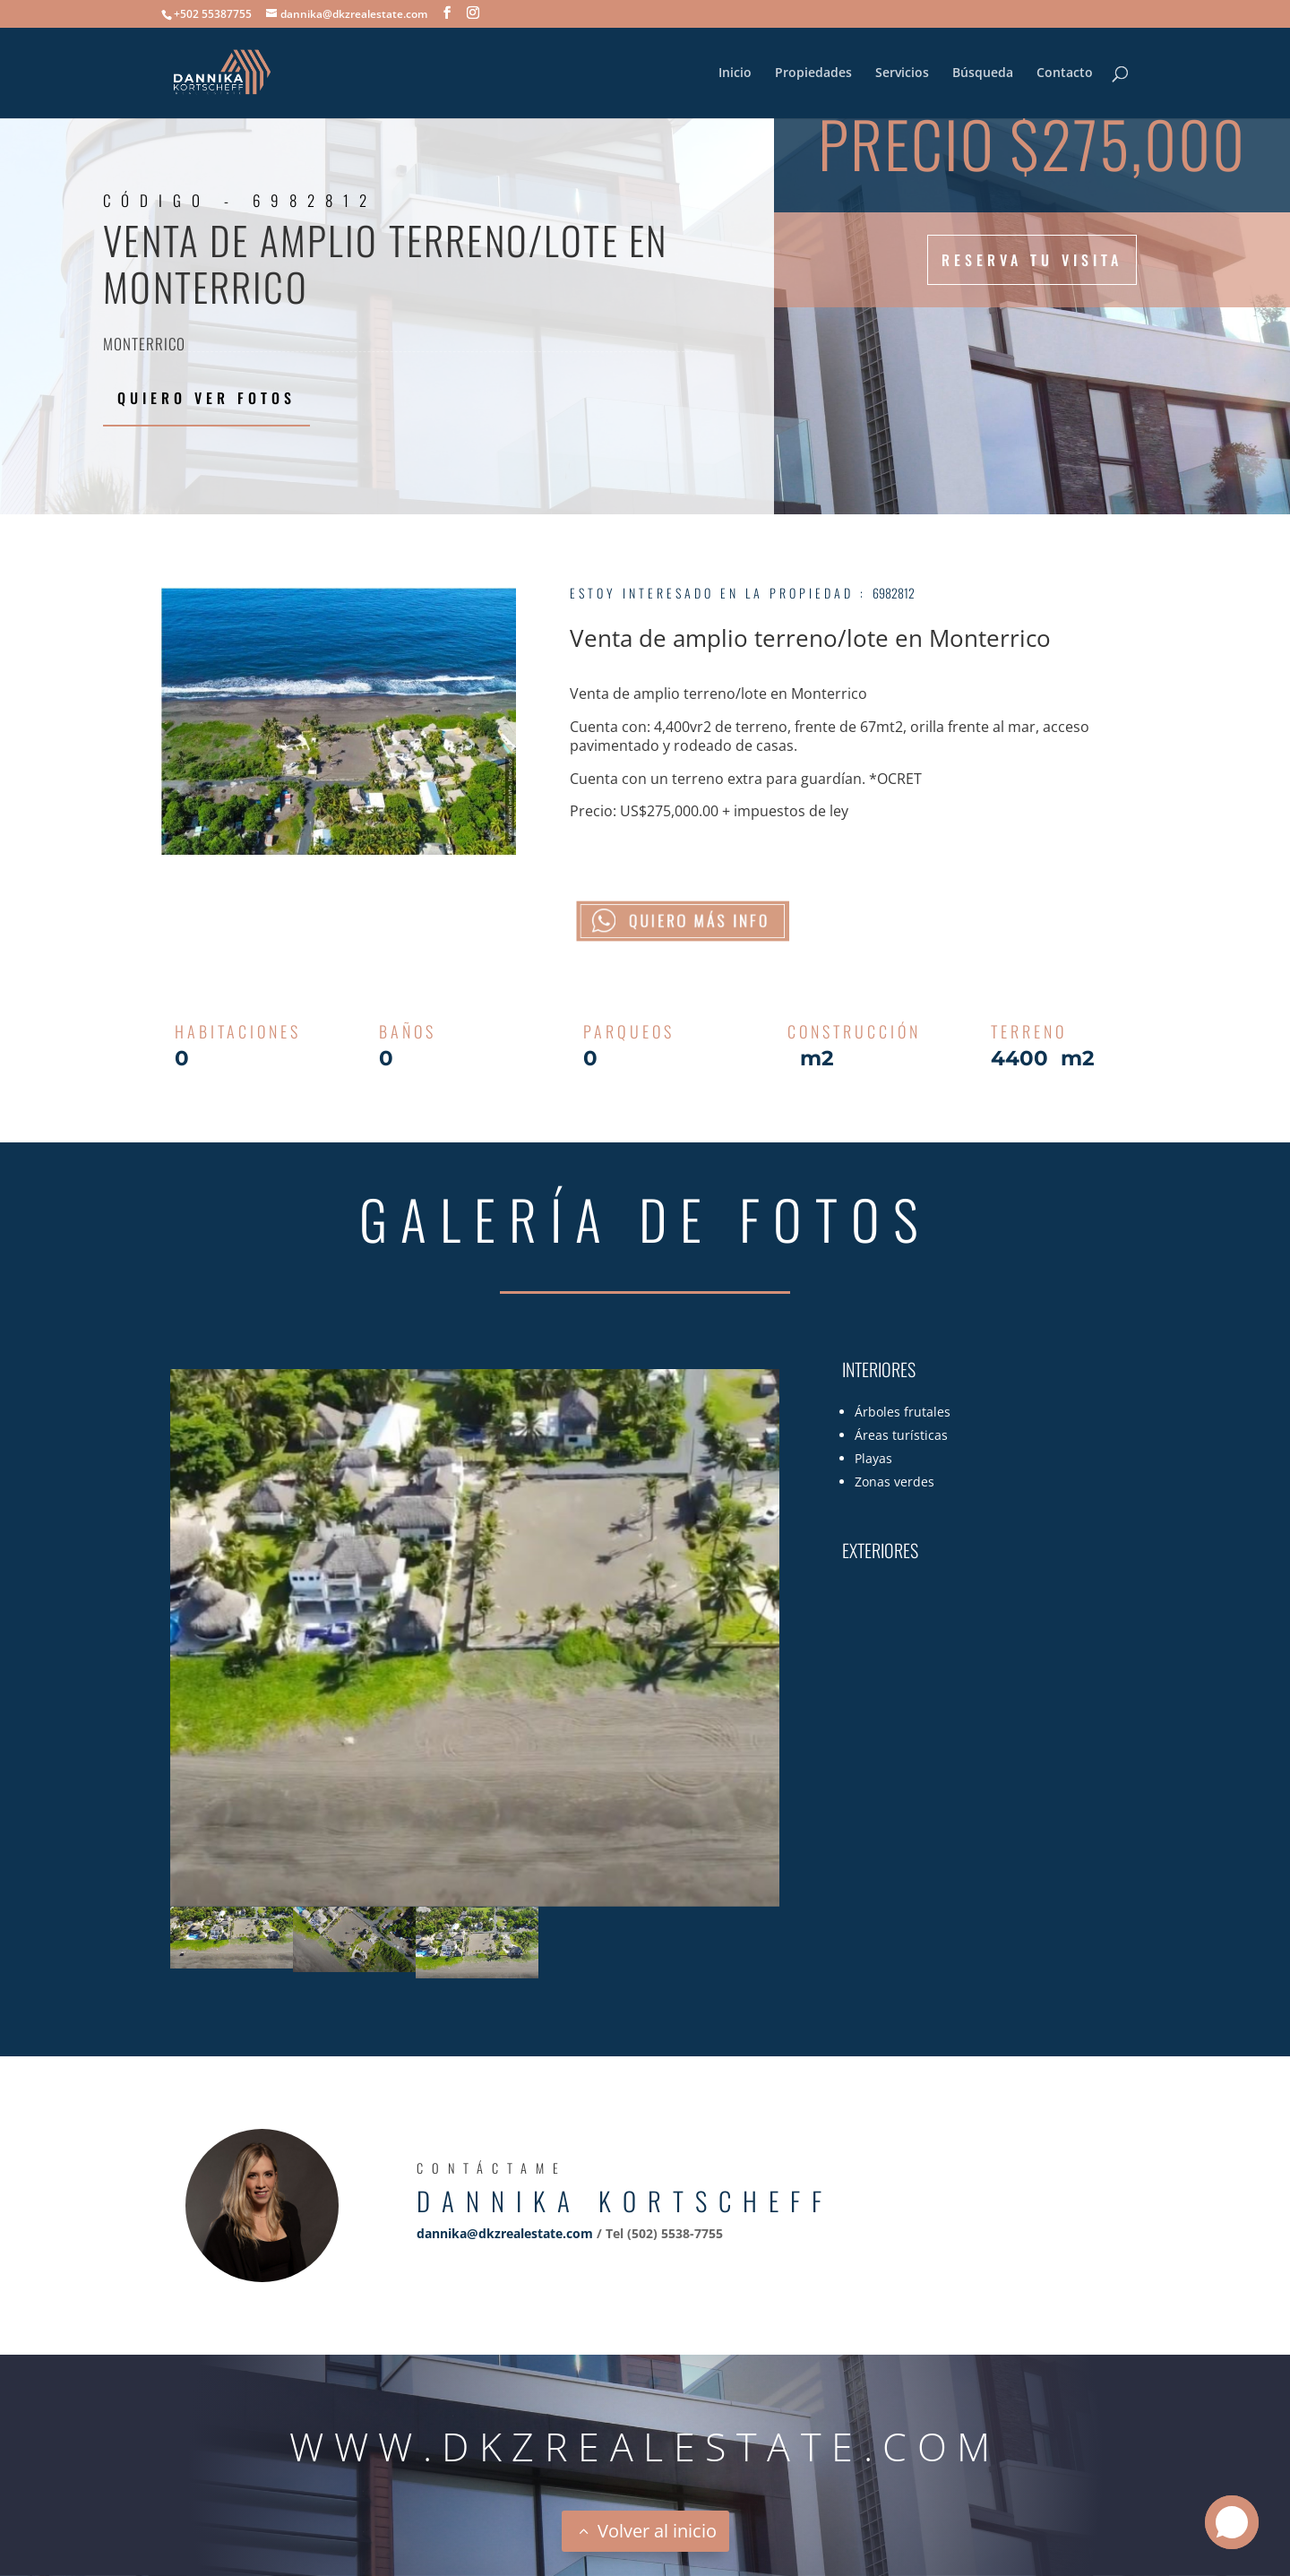 This screenshot has height=2576, width=1290. What do you see at coordinates (657, 2531) in the screenshot?
I see `Volver al inicio` at bounding box center [657, 2531].